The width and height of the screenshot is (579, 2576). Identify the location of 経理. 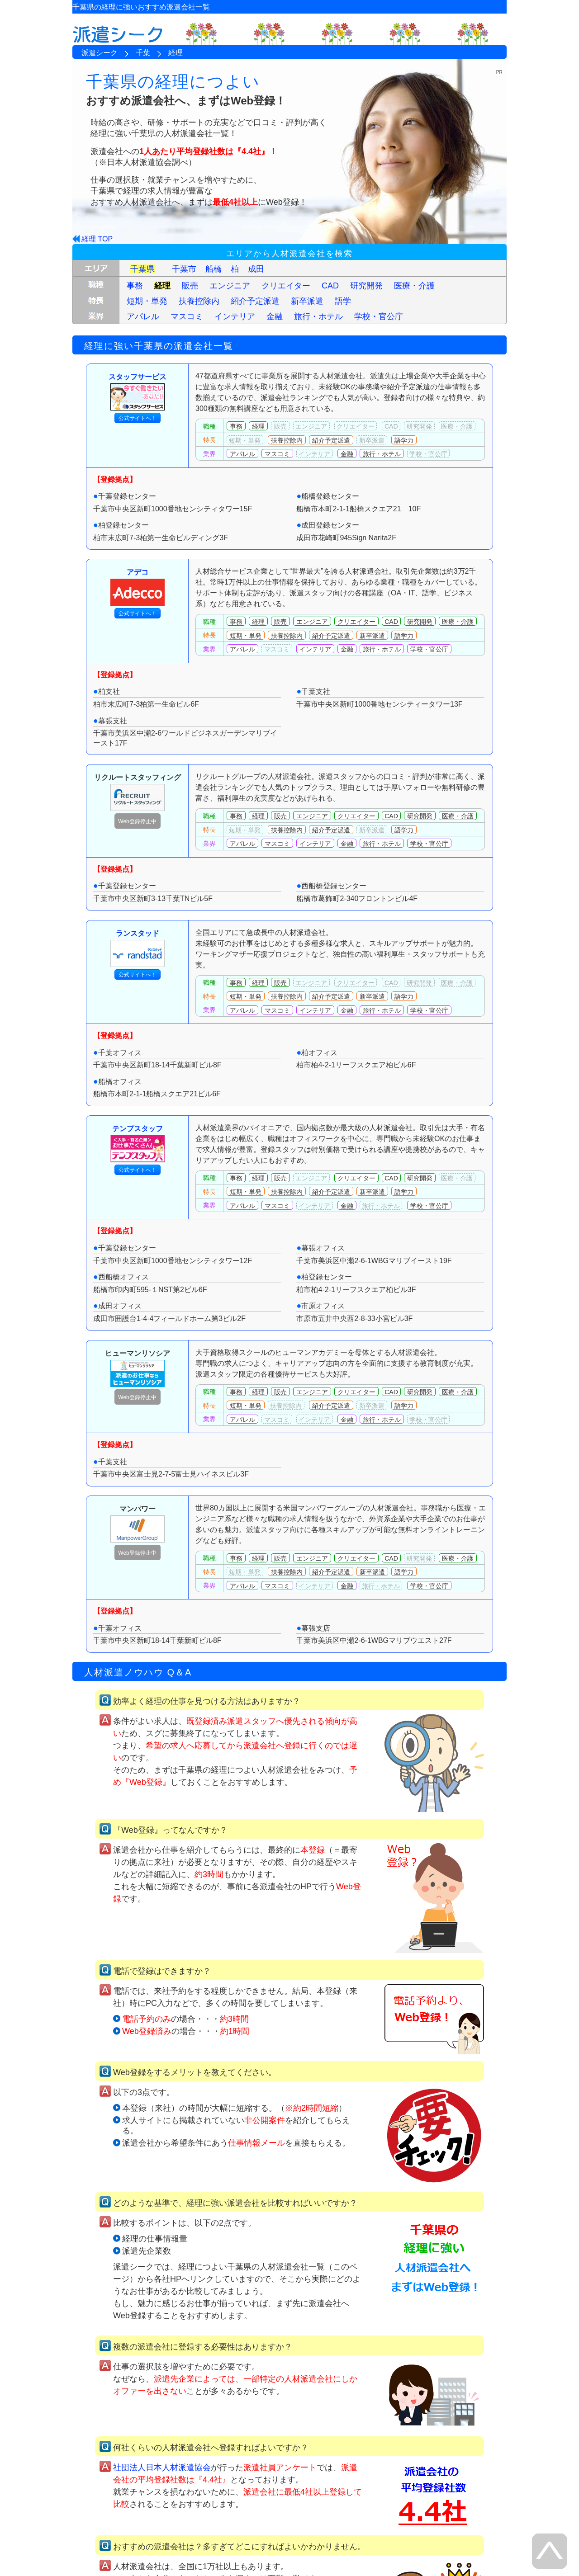
(162, 285).